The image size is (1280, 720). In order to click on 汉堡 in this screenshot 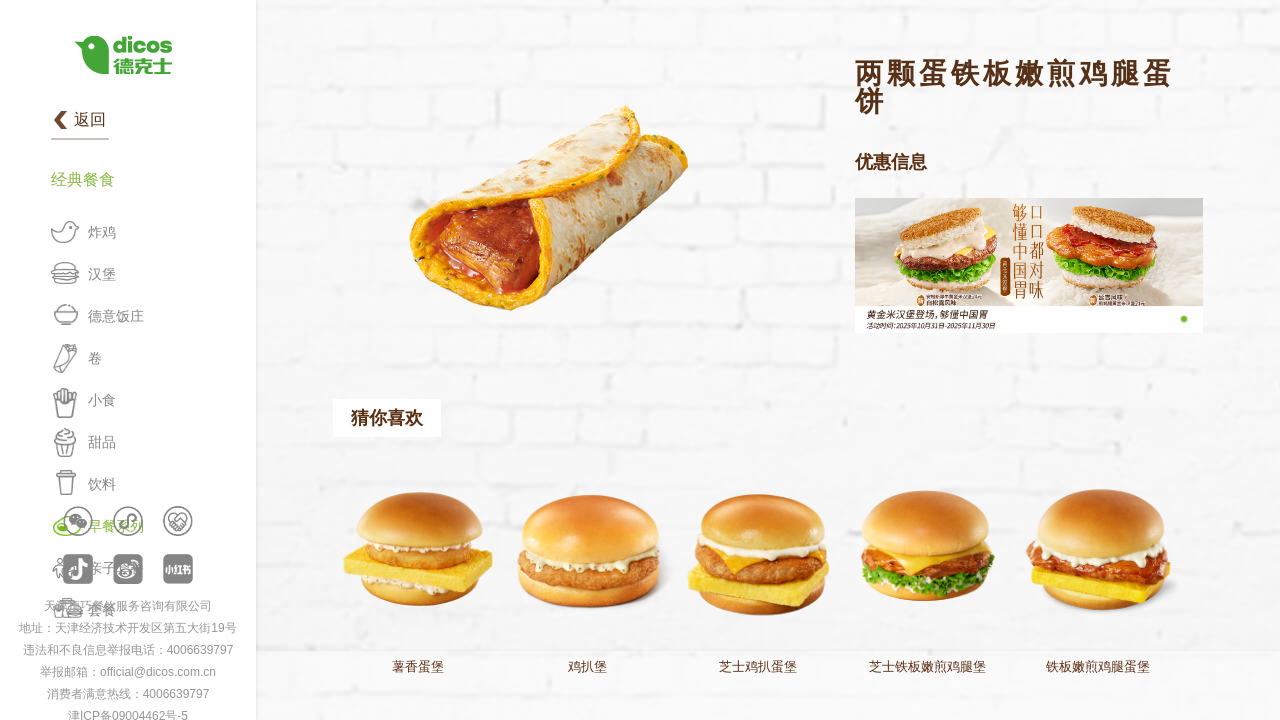, I will do `click(102, 274)`.